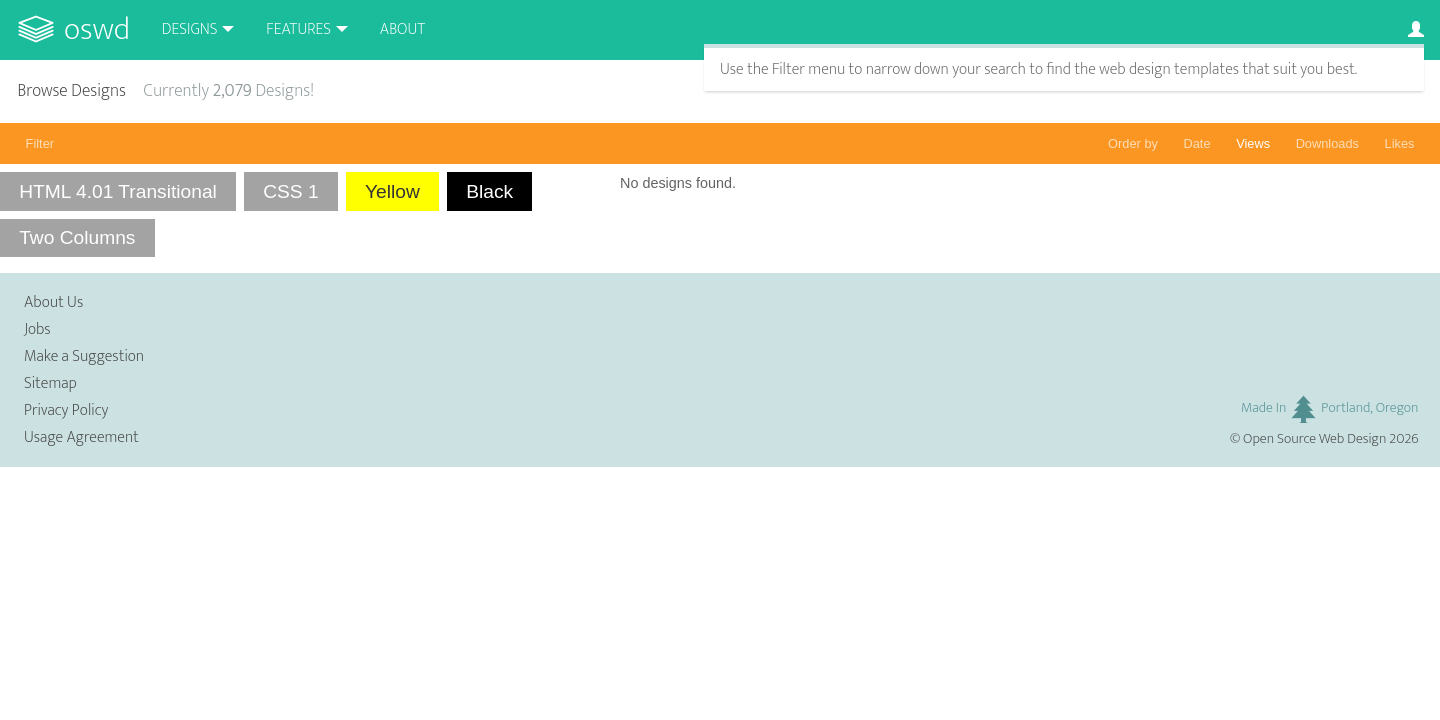 The height and width of the screenshot is (720, 1440). What do you see at coordinates (84, 356) in the screenshot?
I see `Make a Suggestion` at bounding box center [84, 356].